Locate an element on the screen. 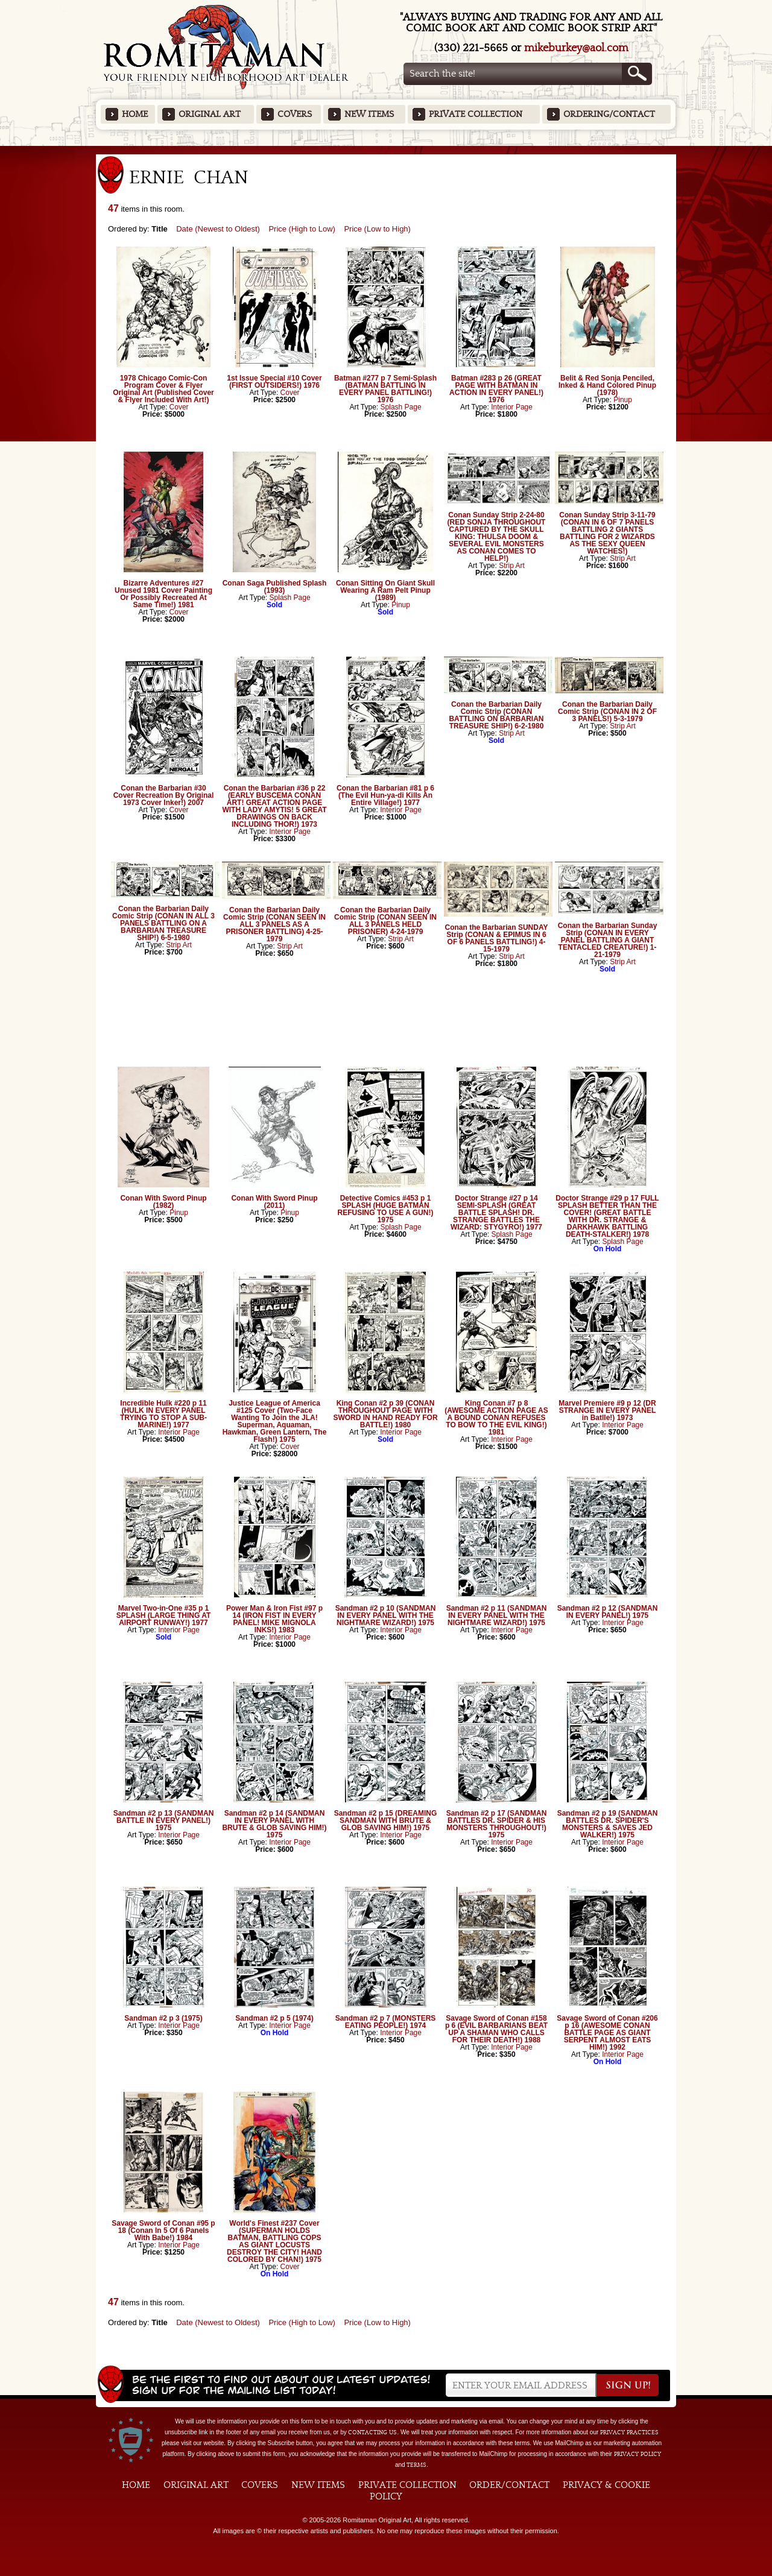  Privacy Policy is located at coordinates (637, 2454).